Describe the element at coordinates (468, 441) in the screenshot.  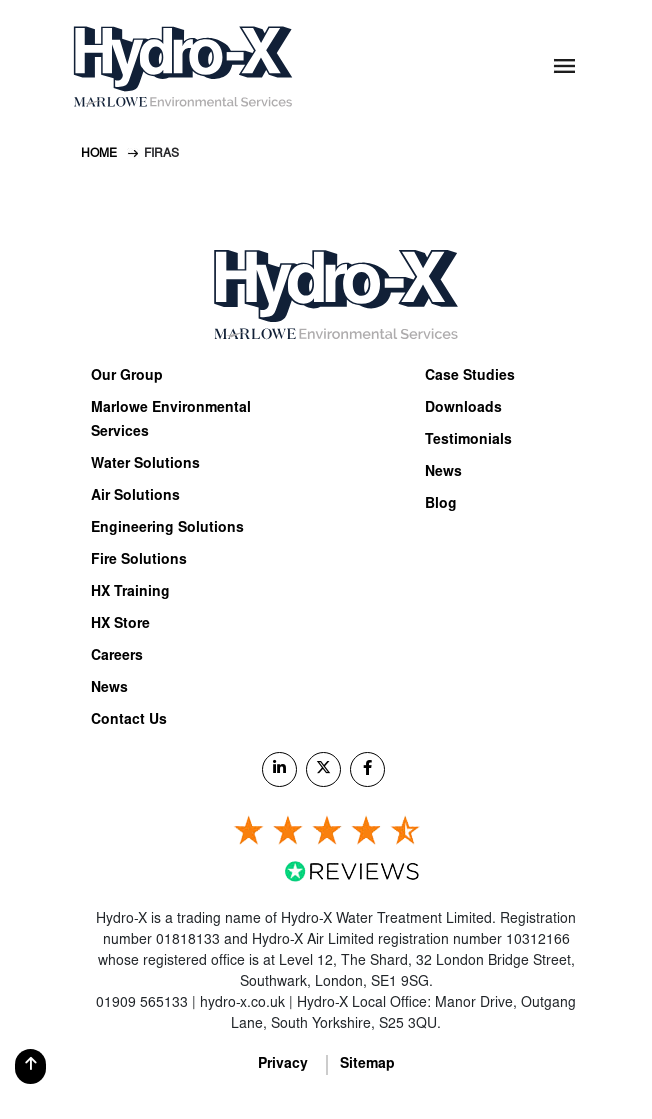
I see `Testimonials` at that location.